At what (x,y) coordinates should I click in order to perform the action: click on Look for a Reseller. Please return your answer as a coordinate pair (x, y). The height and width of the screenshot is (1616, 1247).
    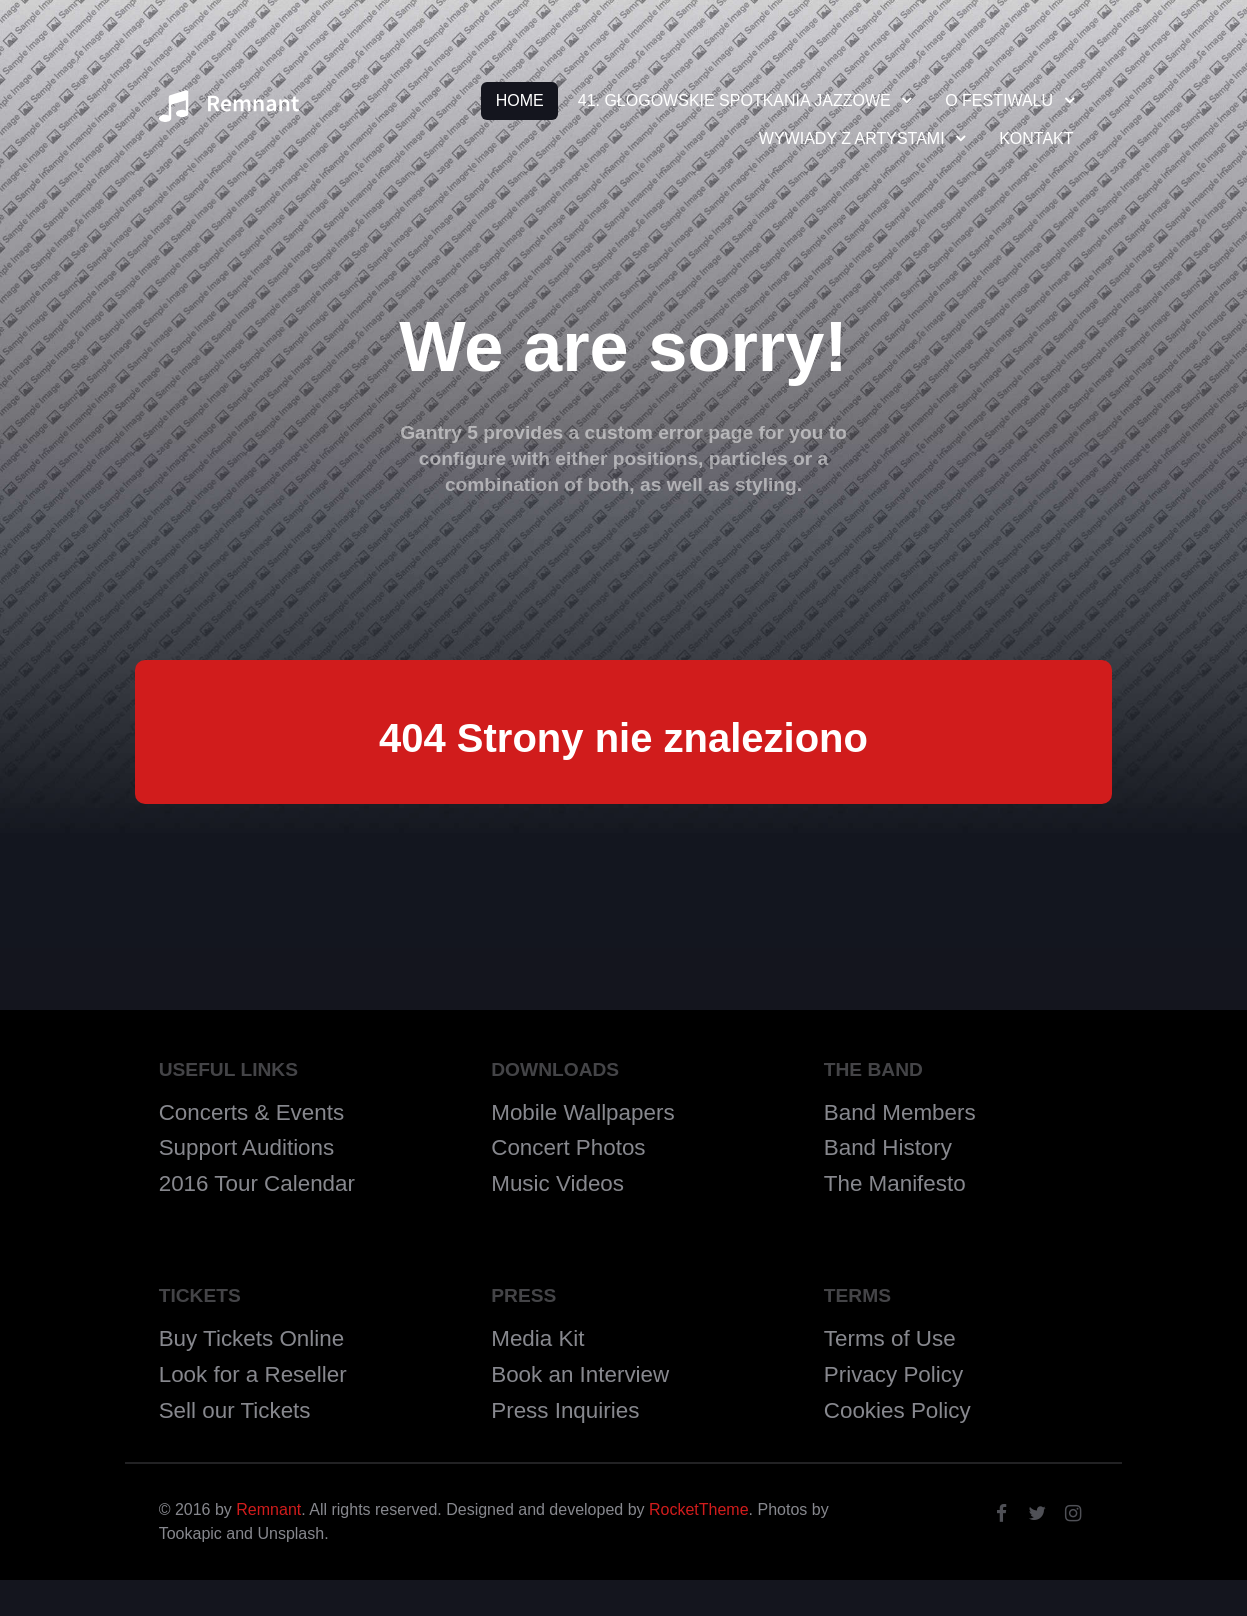
    Looking at the image, I should click on (253, 1374).